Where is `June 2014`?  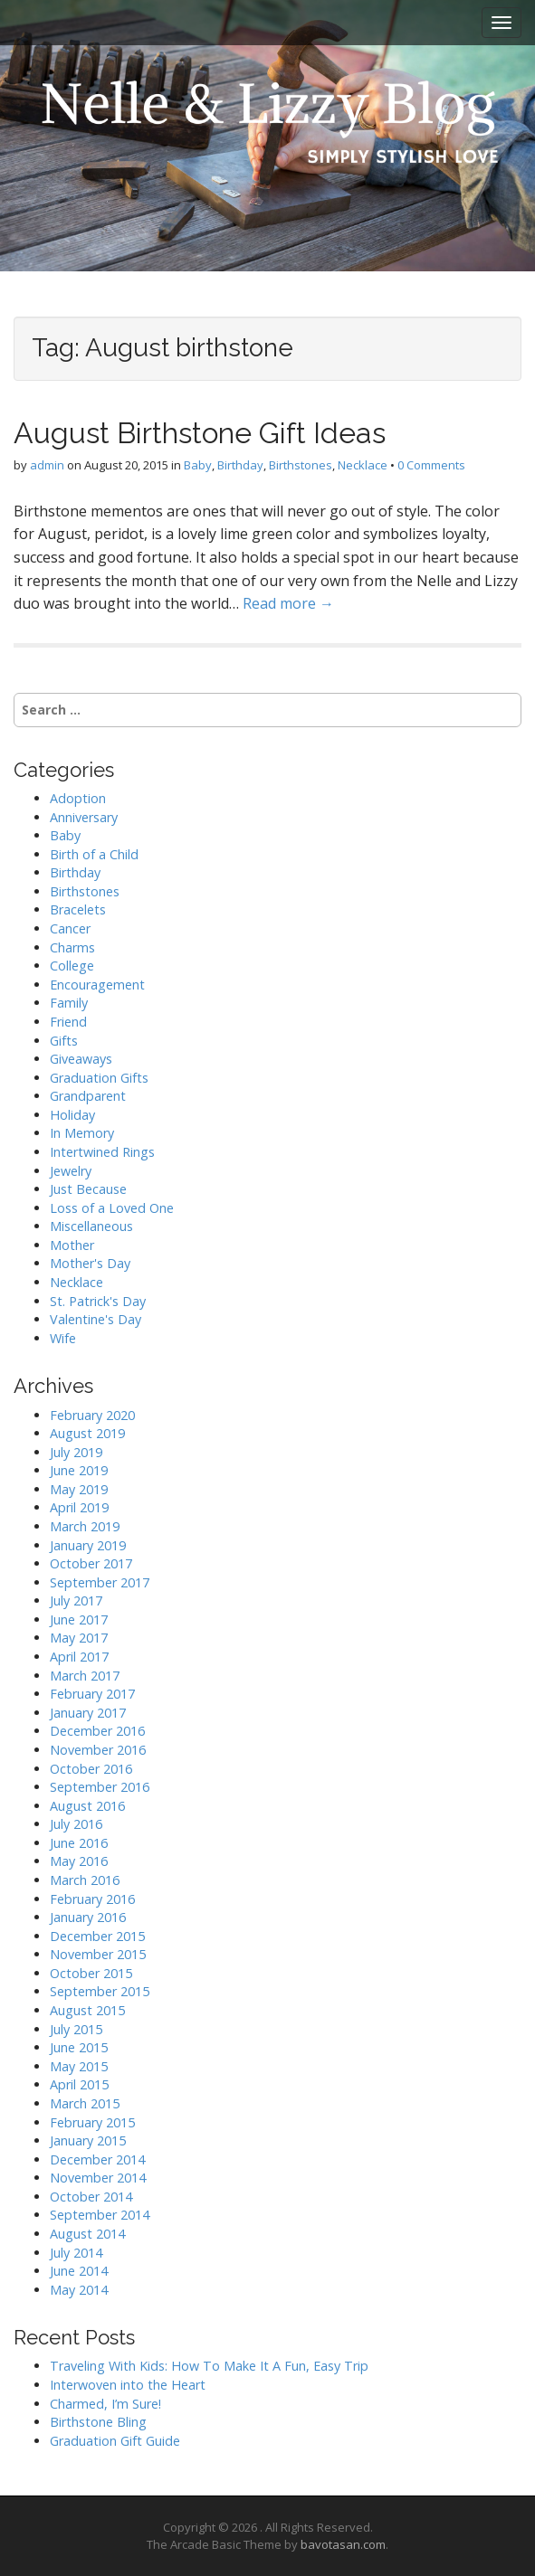
June 2014 is located at coordinates (79, 2270).